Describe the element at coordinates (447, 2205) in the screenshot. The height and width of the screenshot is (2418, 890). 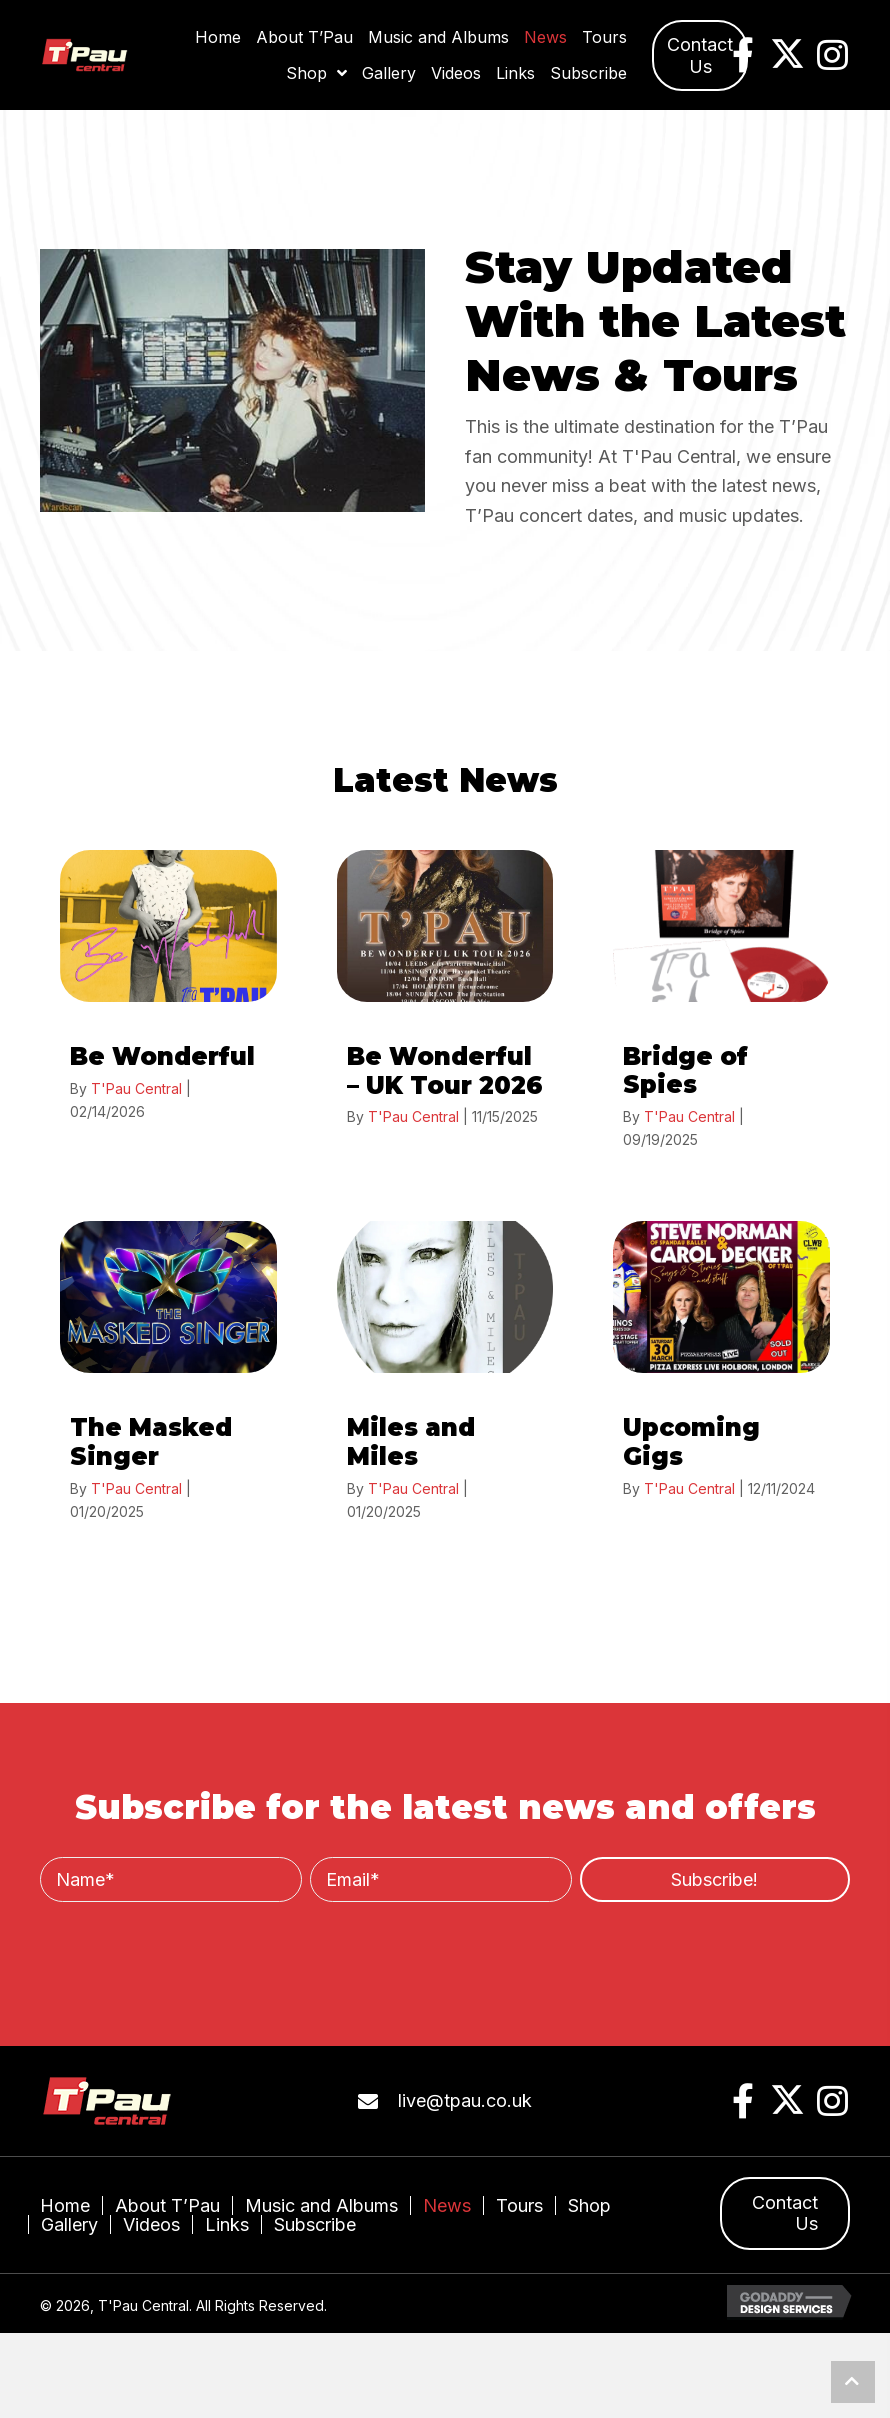
I see `News [menuitem]` at that location.